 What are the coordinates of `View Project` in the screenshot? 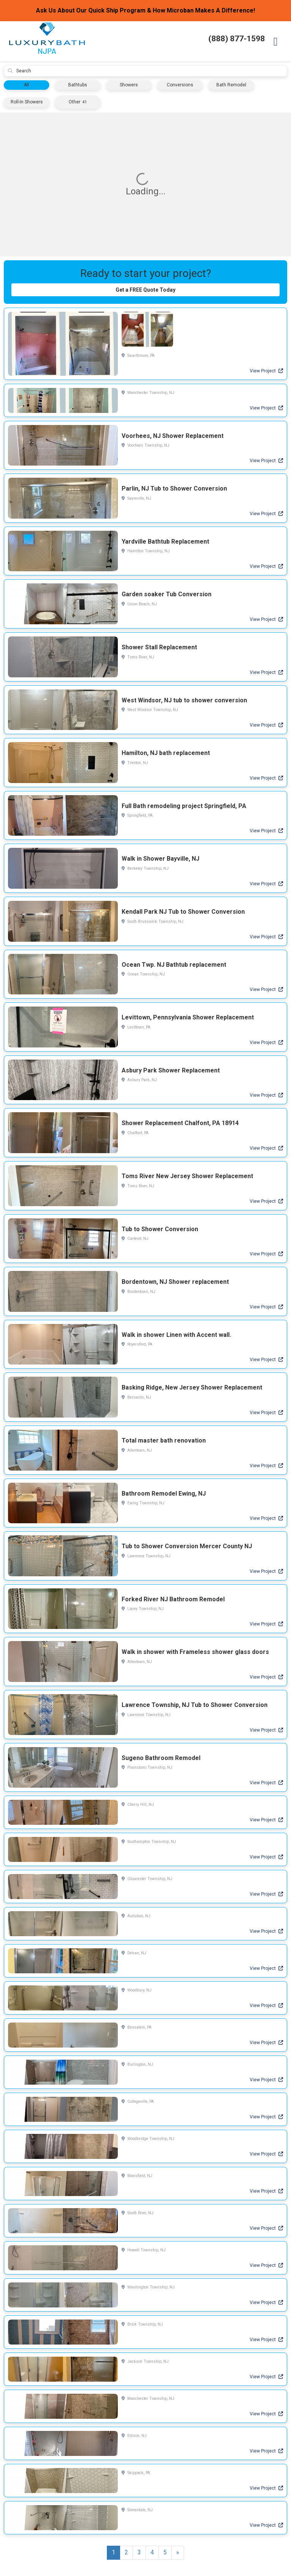 It's located at (266, 372).